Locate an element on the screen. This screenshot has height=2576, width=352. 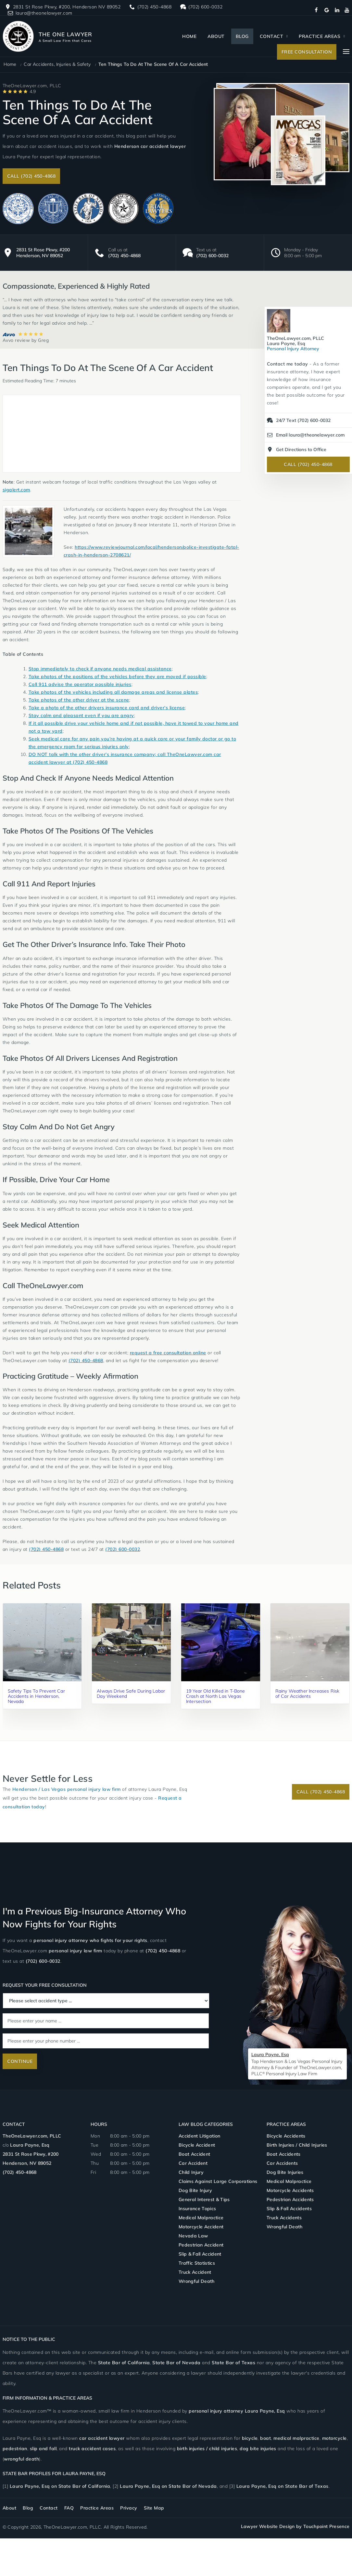
Car Accident is located at coordinates (193, 2163).